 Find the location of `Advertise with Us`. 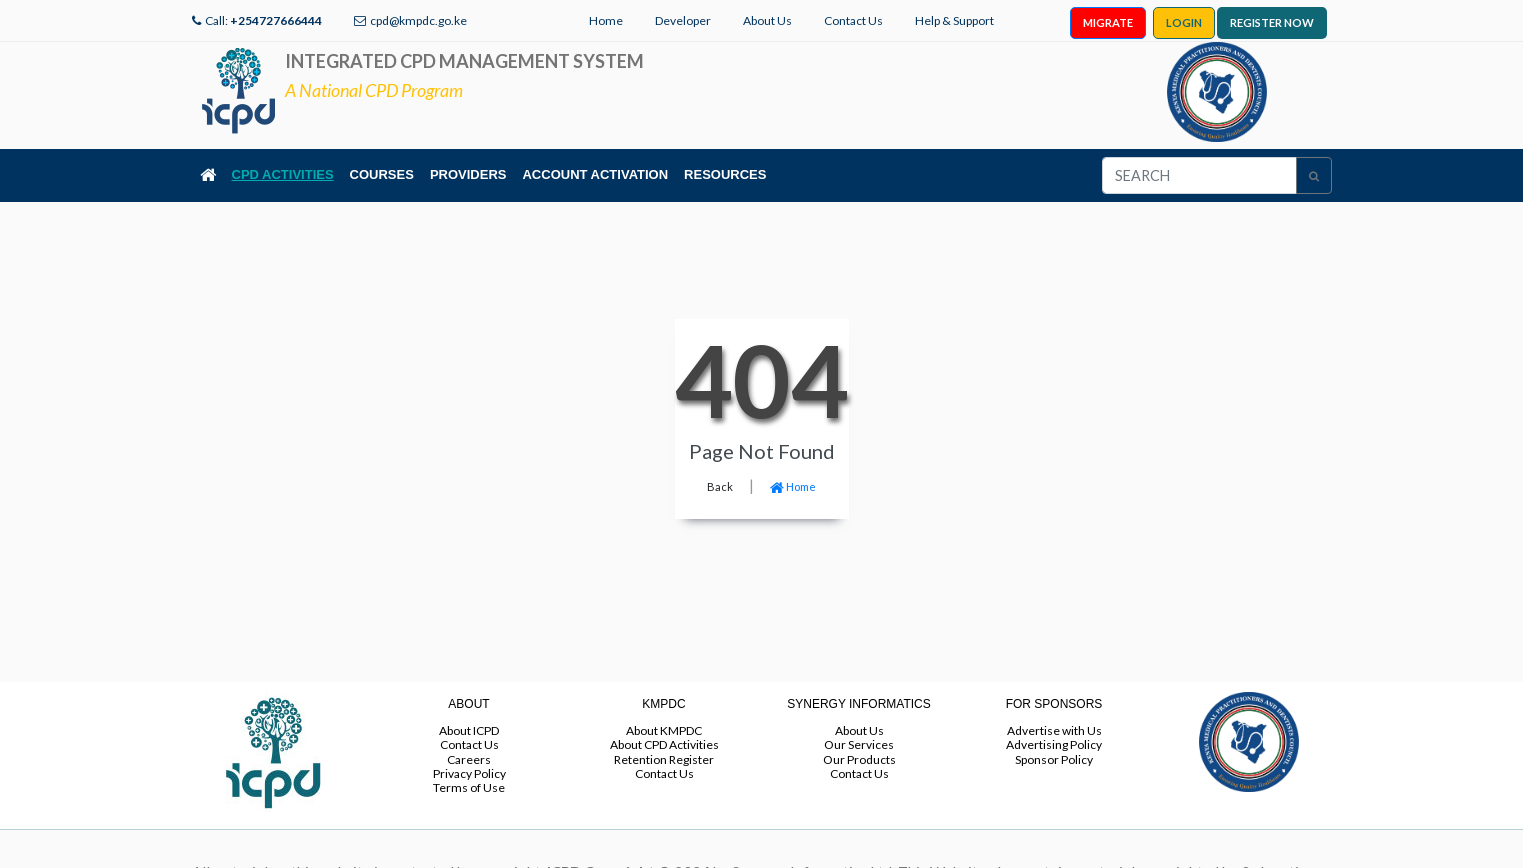

Advertise with Us is located at coordinates (1054, 730).